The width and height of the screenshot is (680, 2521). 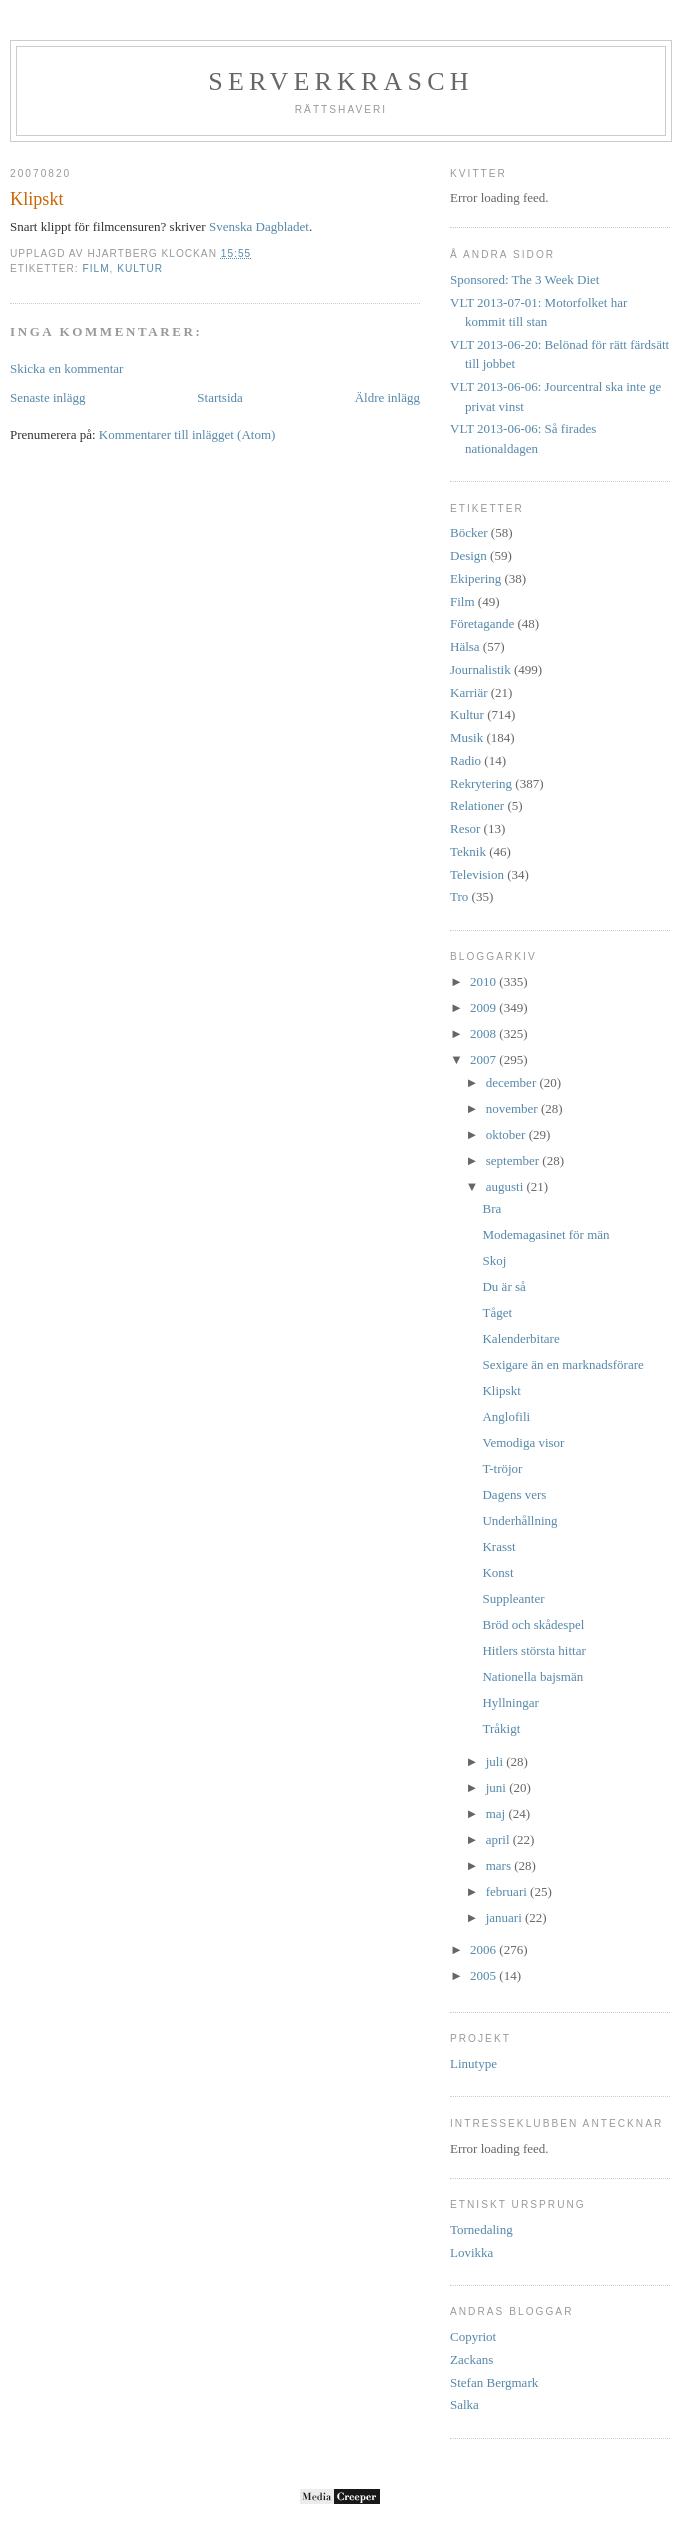 What do you see at coordinates (140, 268) in the screenshot?
I see `Kultur` at bounding box center [140, 268].